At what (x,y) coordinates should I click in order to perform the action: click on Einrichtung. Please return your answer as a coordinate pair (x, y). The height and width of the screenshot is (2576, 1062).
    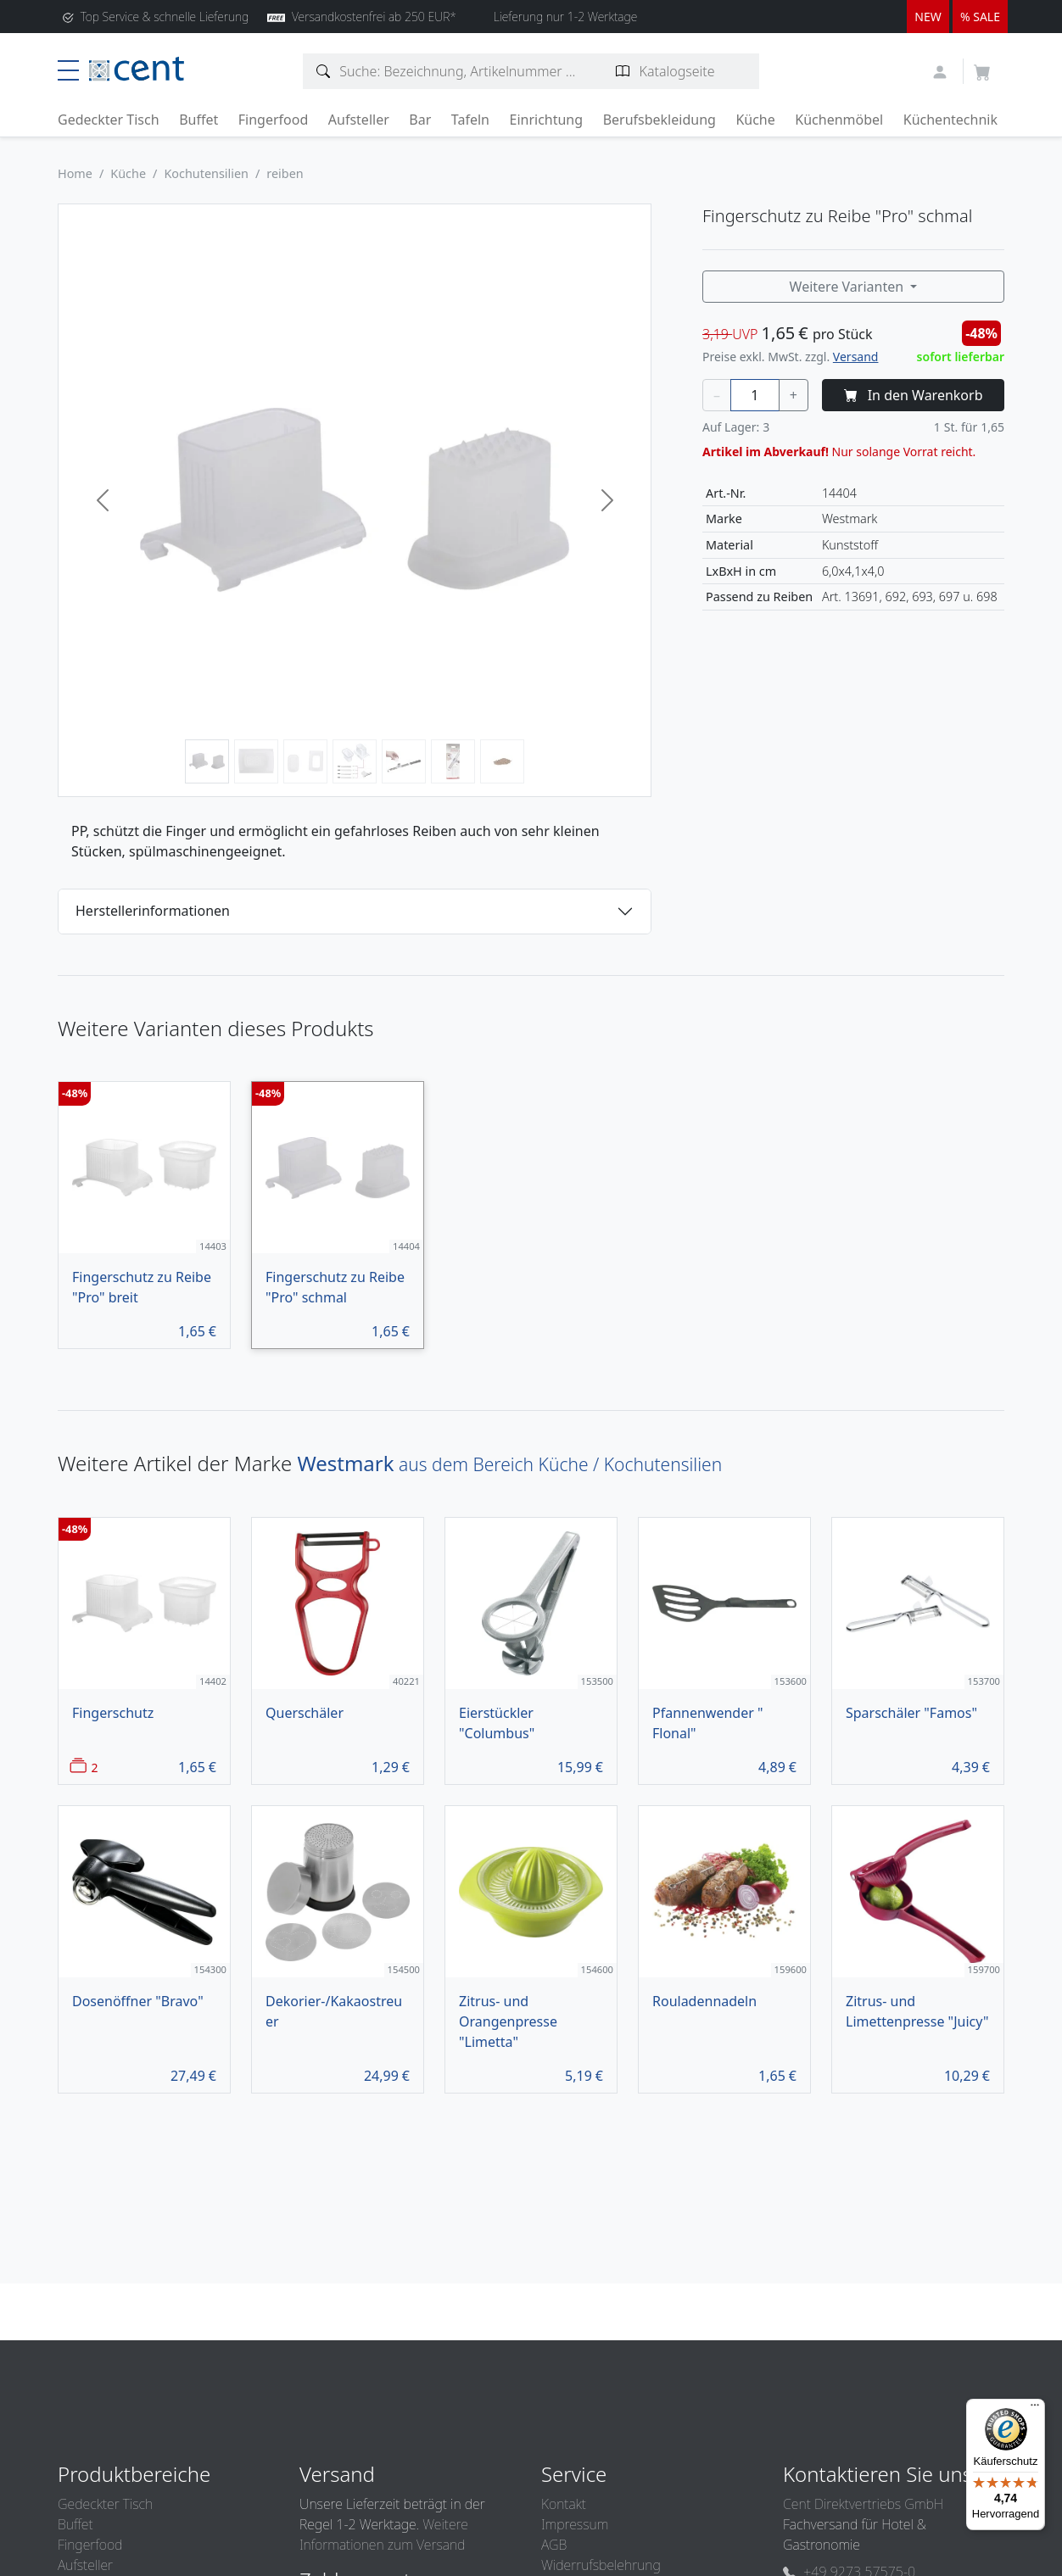
    Looking at the image, I should click on (546, 119).